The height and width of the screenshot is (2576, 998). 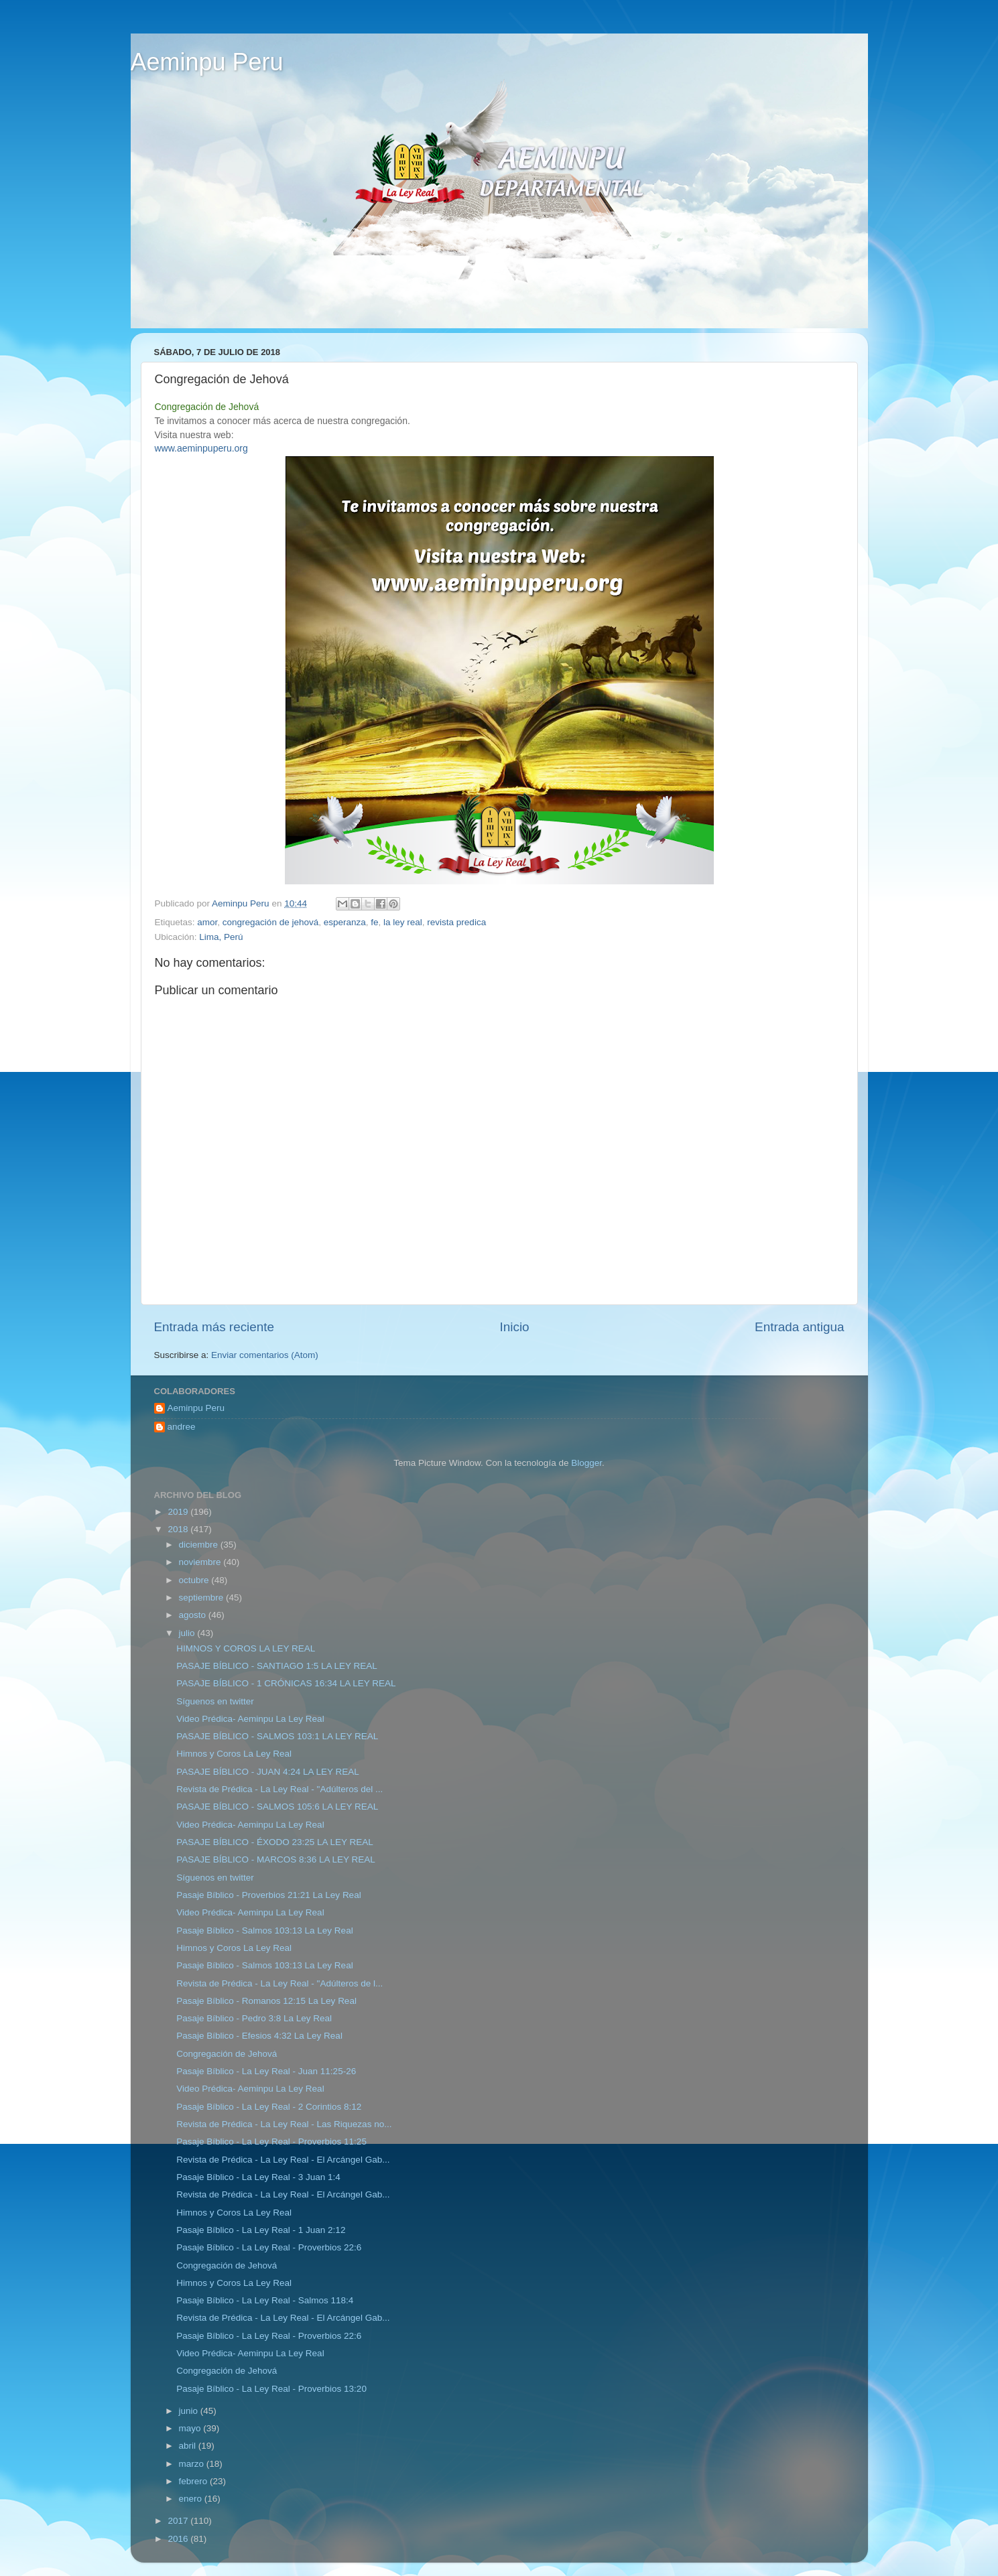 I want to click on congregación de jehová, so click(x=270, y=922).